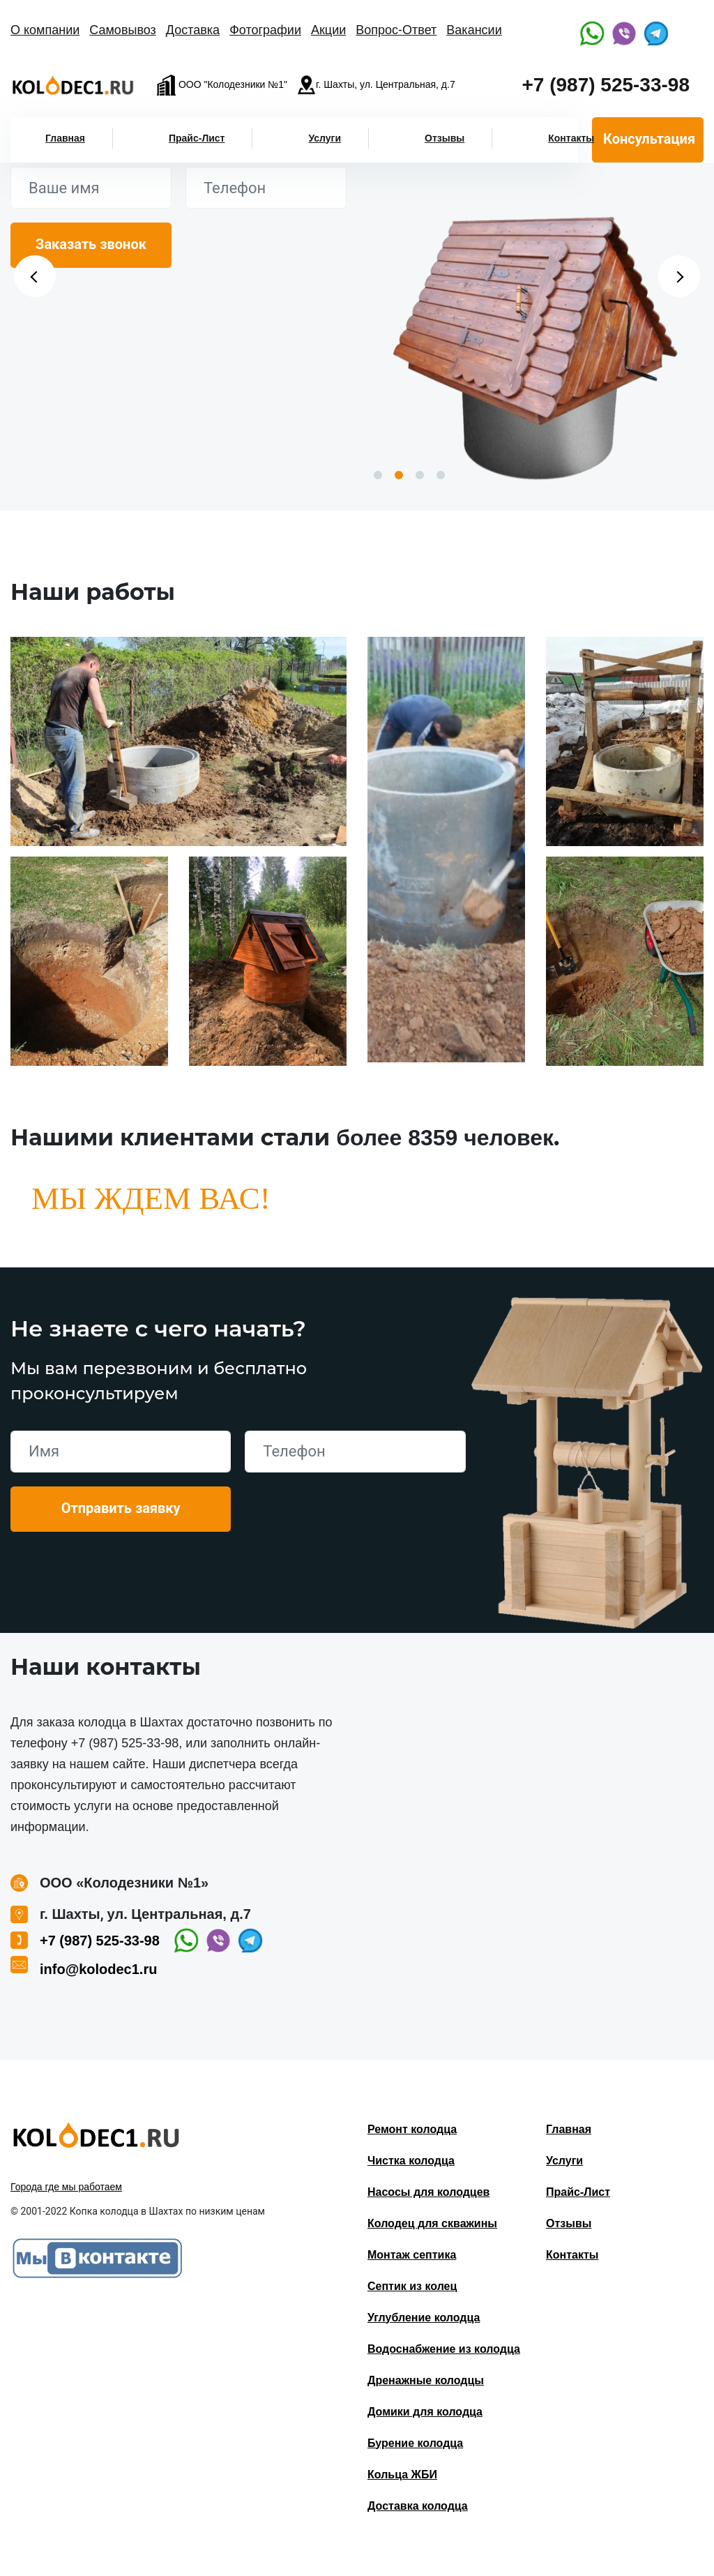  Describe the element at coordinates (432, 2223) in the screenshot. I see `Колодец для скважины` at that location.